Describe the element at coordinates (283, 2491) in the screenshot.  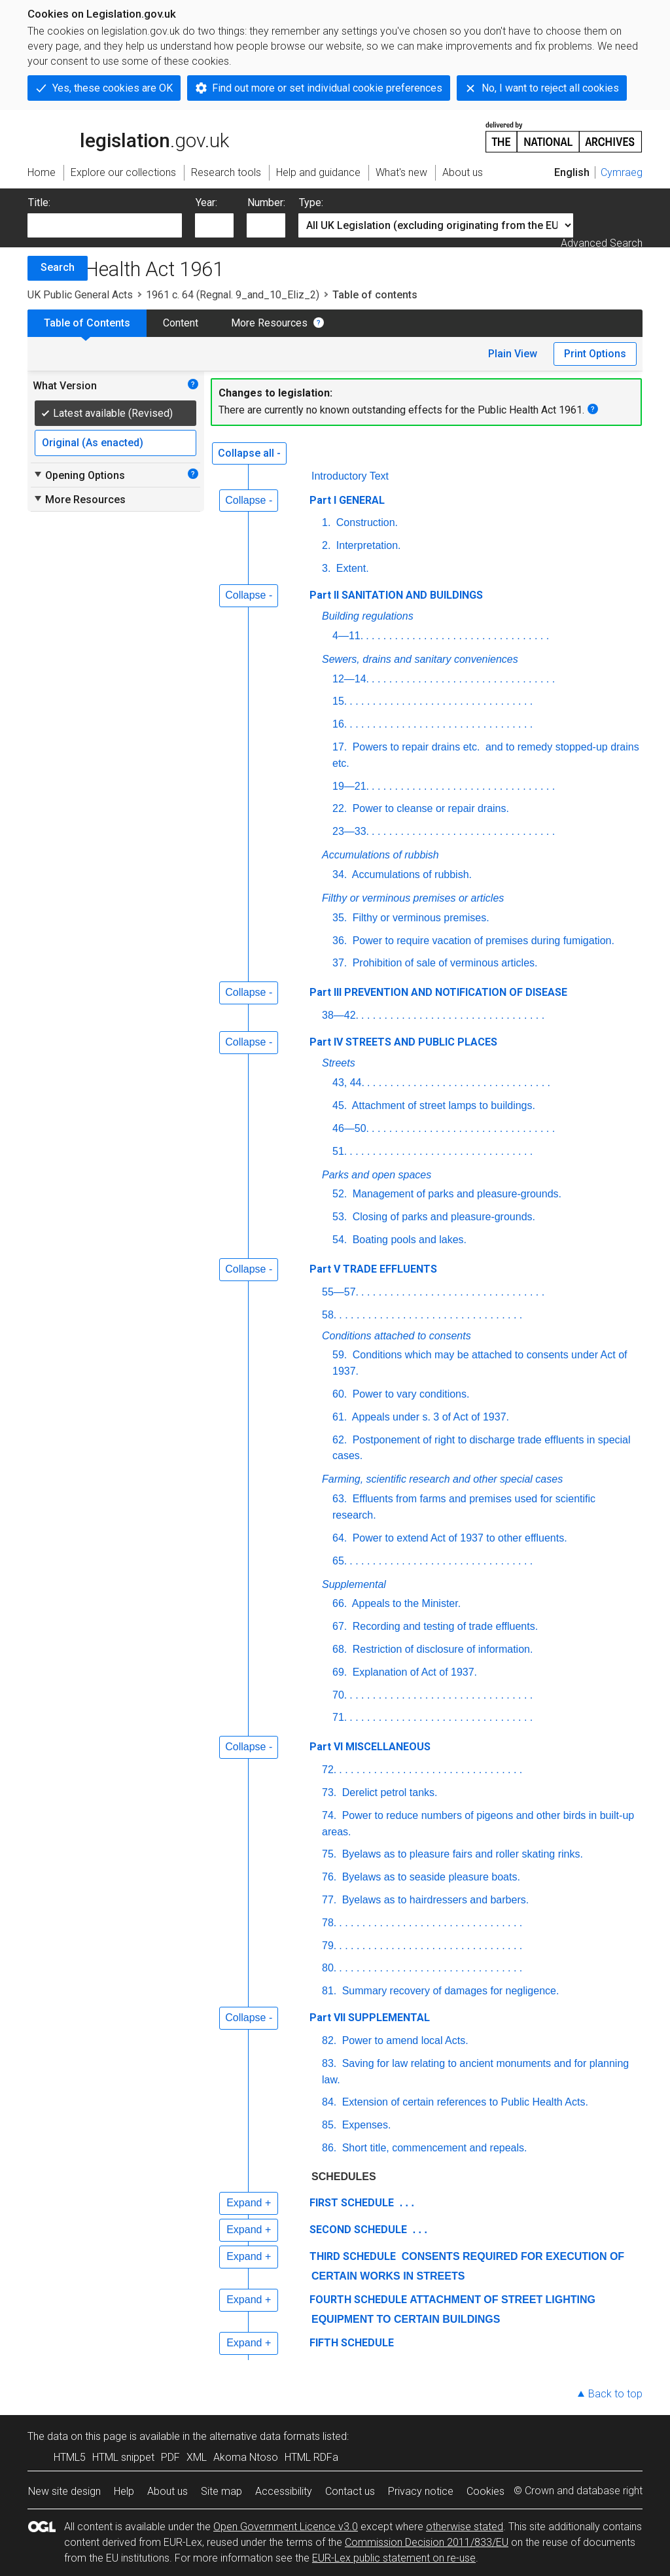
I see `Accessibility` at that location.